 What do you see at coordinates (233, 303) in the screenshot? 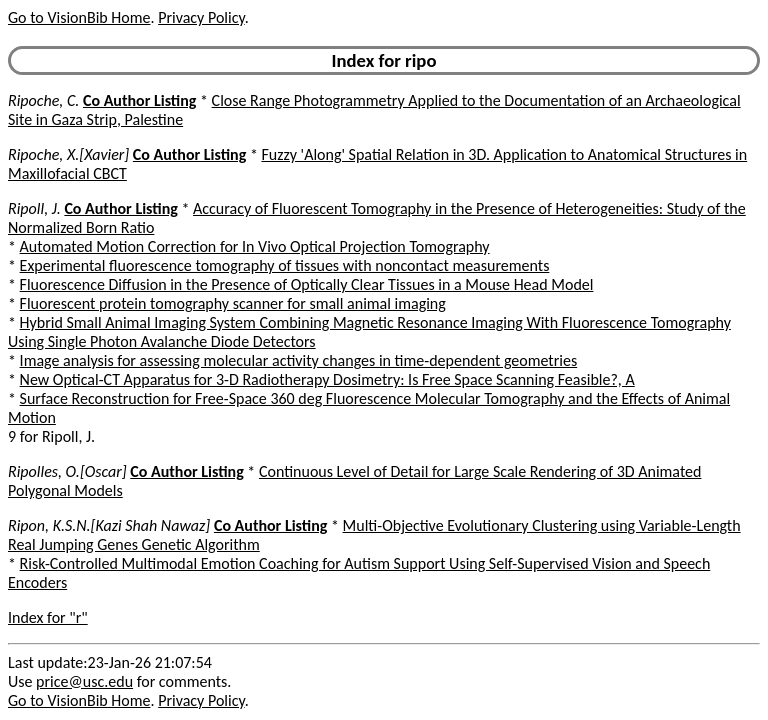
I see `Fluorescent protein tomography scanner for small animal imaging` at bounding box center [233, 303].